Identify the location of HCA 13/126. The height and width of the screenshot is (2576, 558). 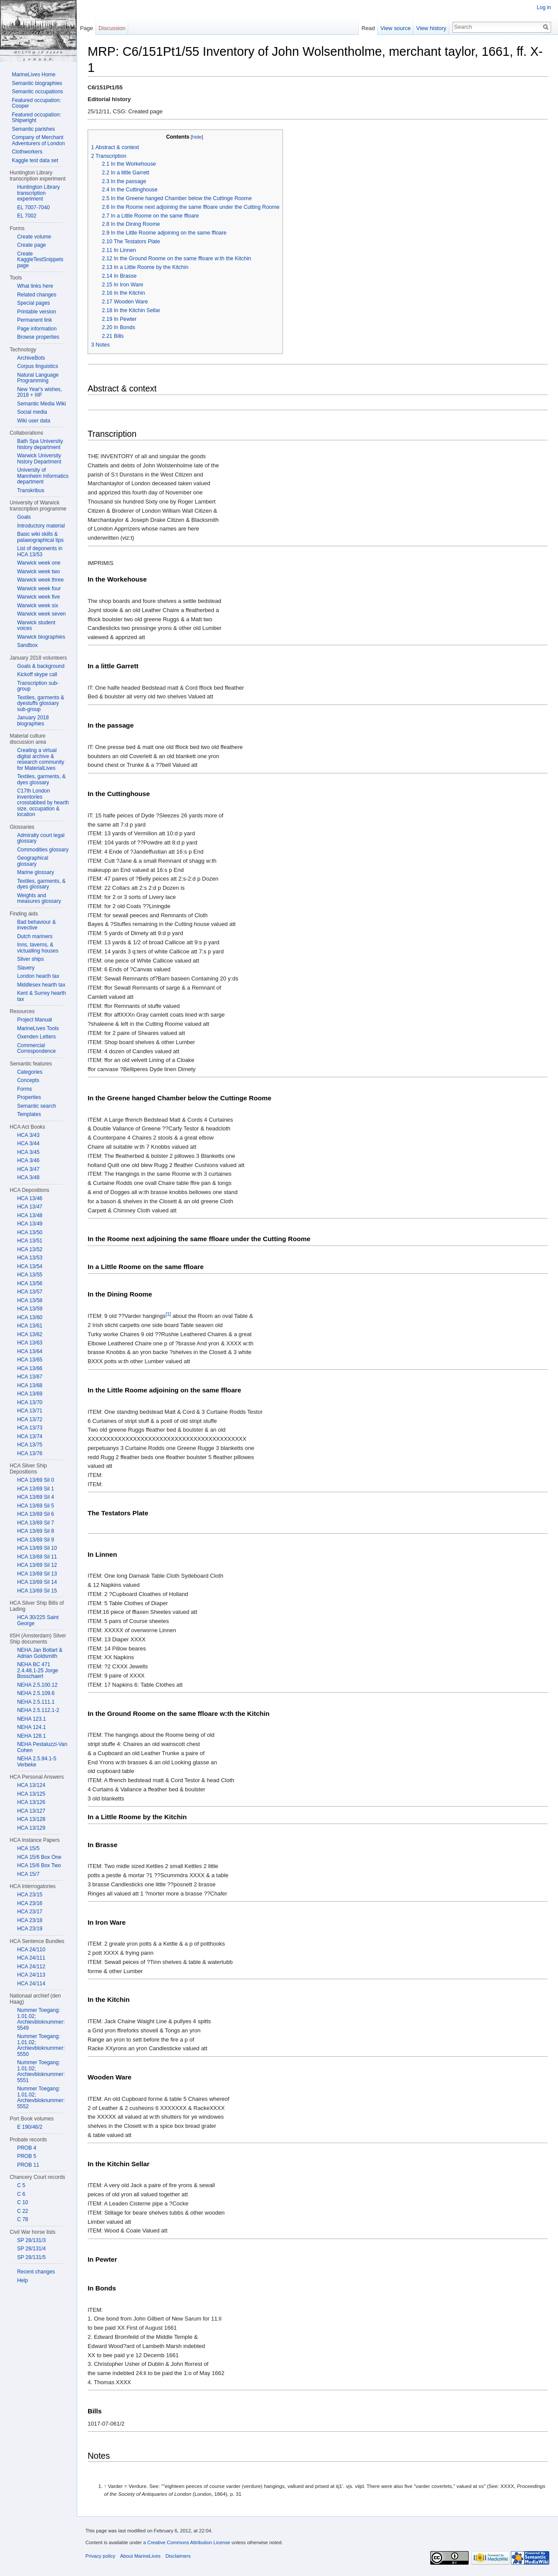
(31, 1802).